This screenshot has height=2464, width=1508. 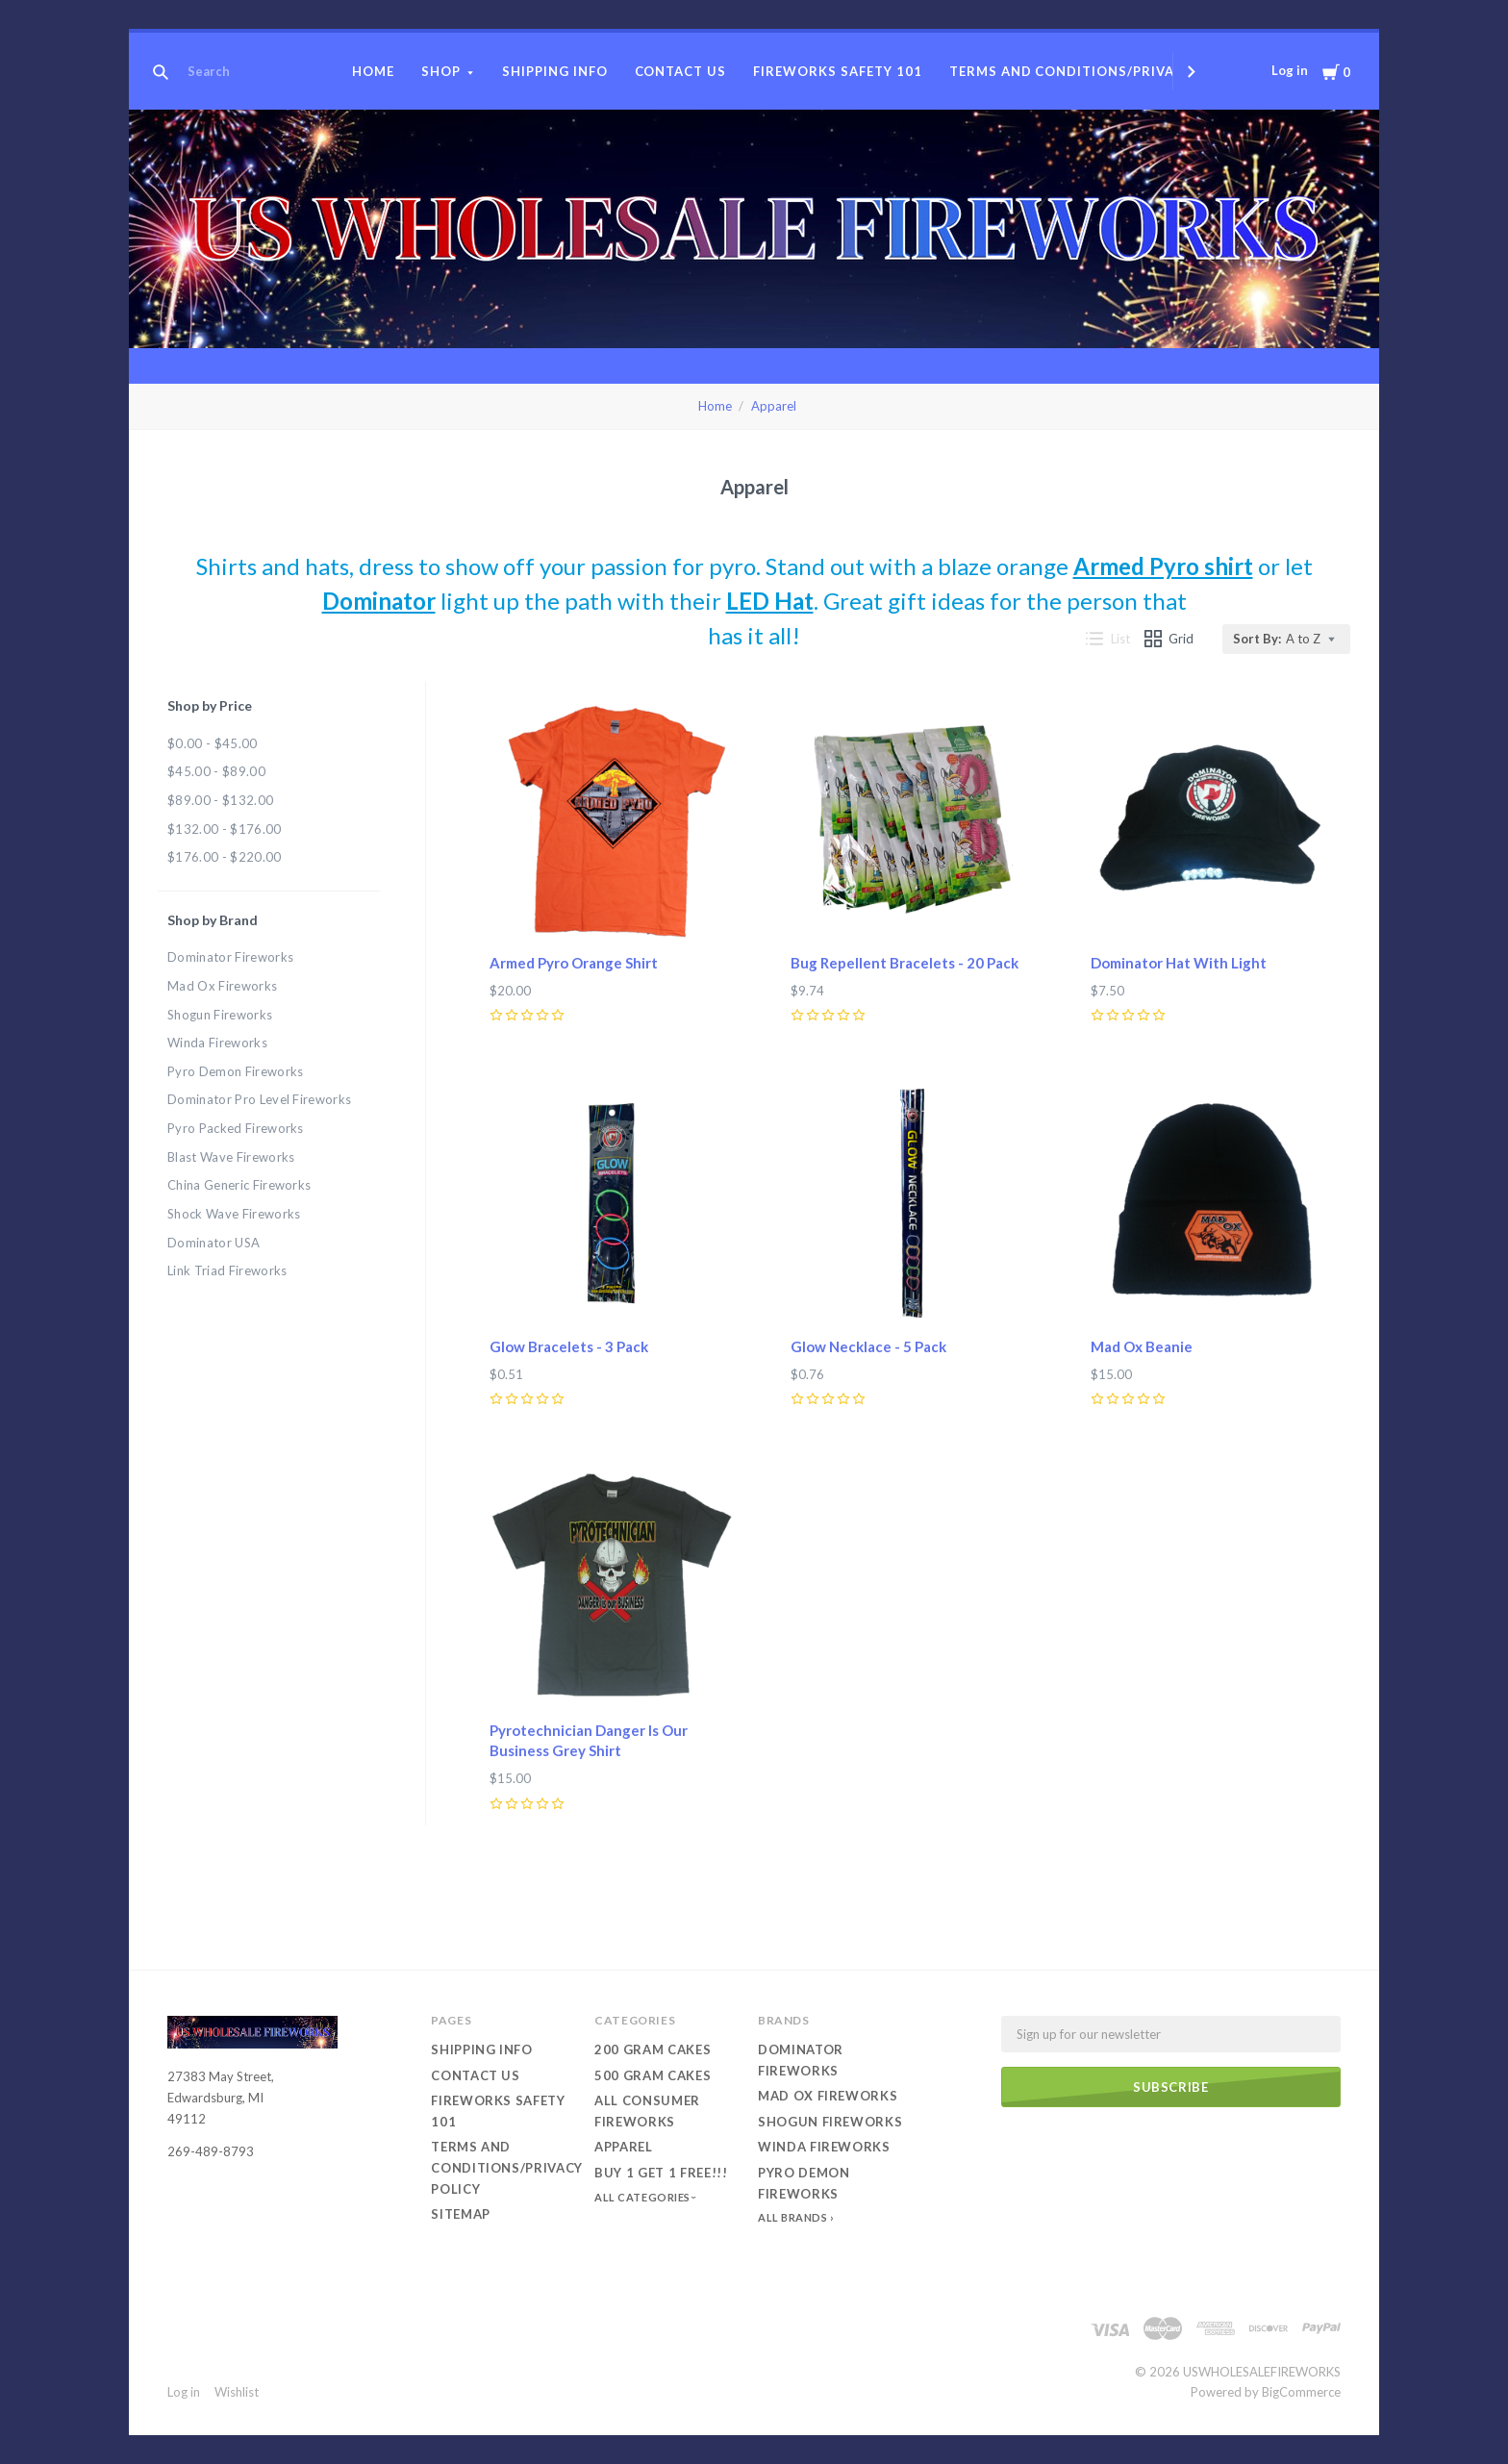 I want to click on Mad Ox Fireworks, so click(x=222, y=985).